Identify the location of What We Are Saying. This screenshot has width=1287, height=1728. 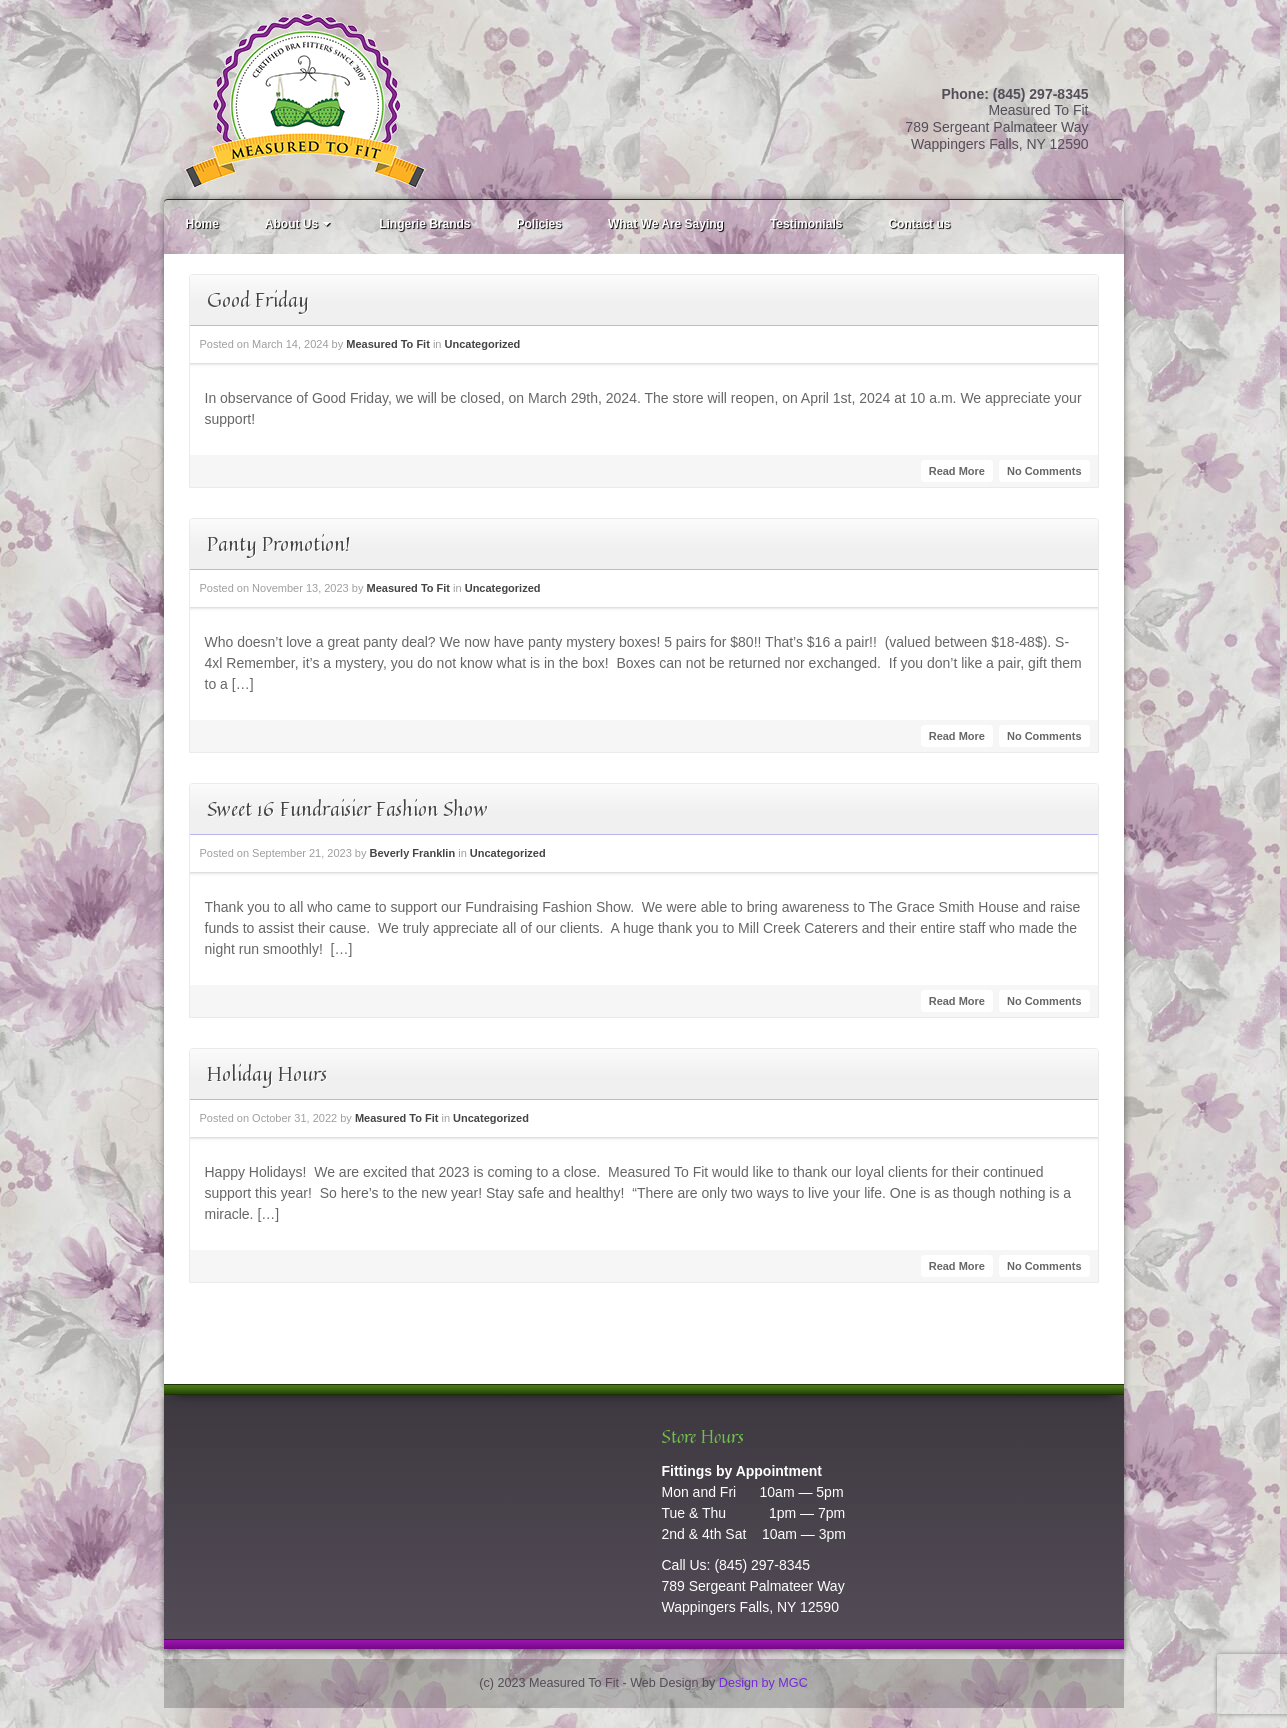
(666, 224).